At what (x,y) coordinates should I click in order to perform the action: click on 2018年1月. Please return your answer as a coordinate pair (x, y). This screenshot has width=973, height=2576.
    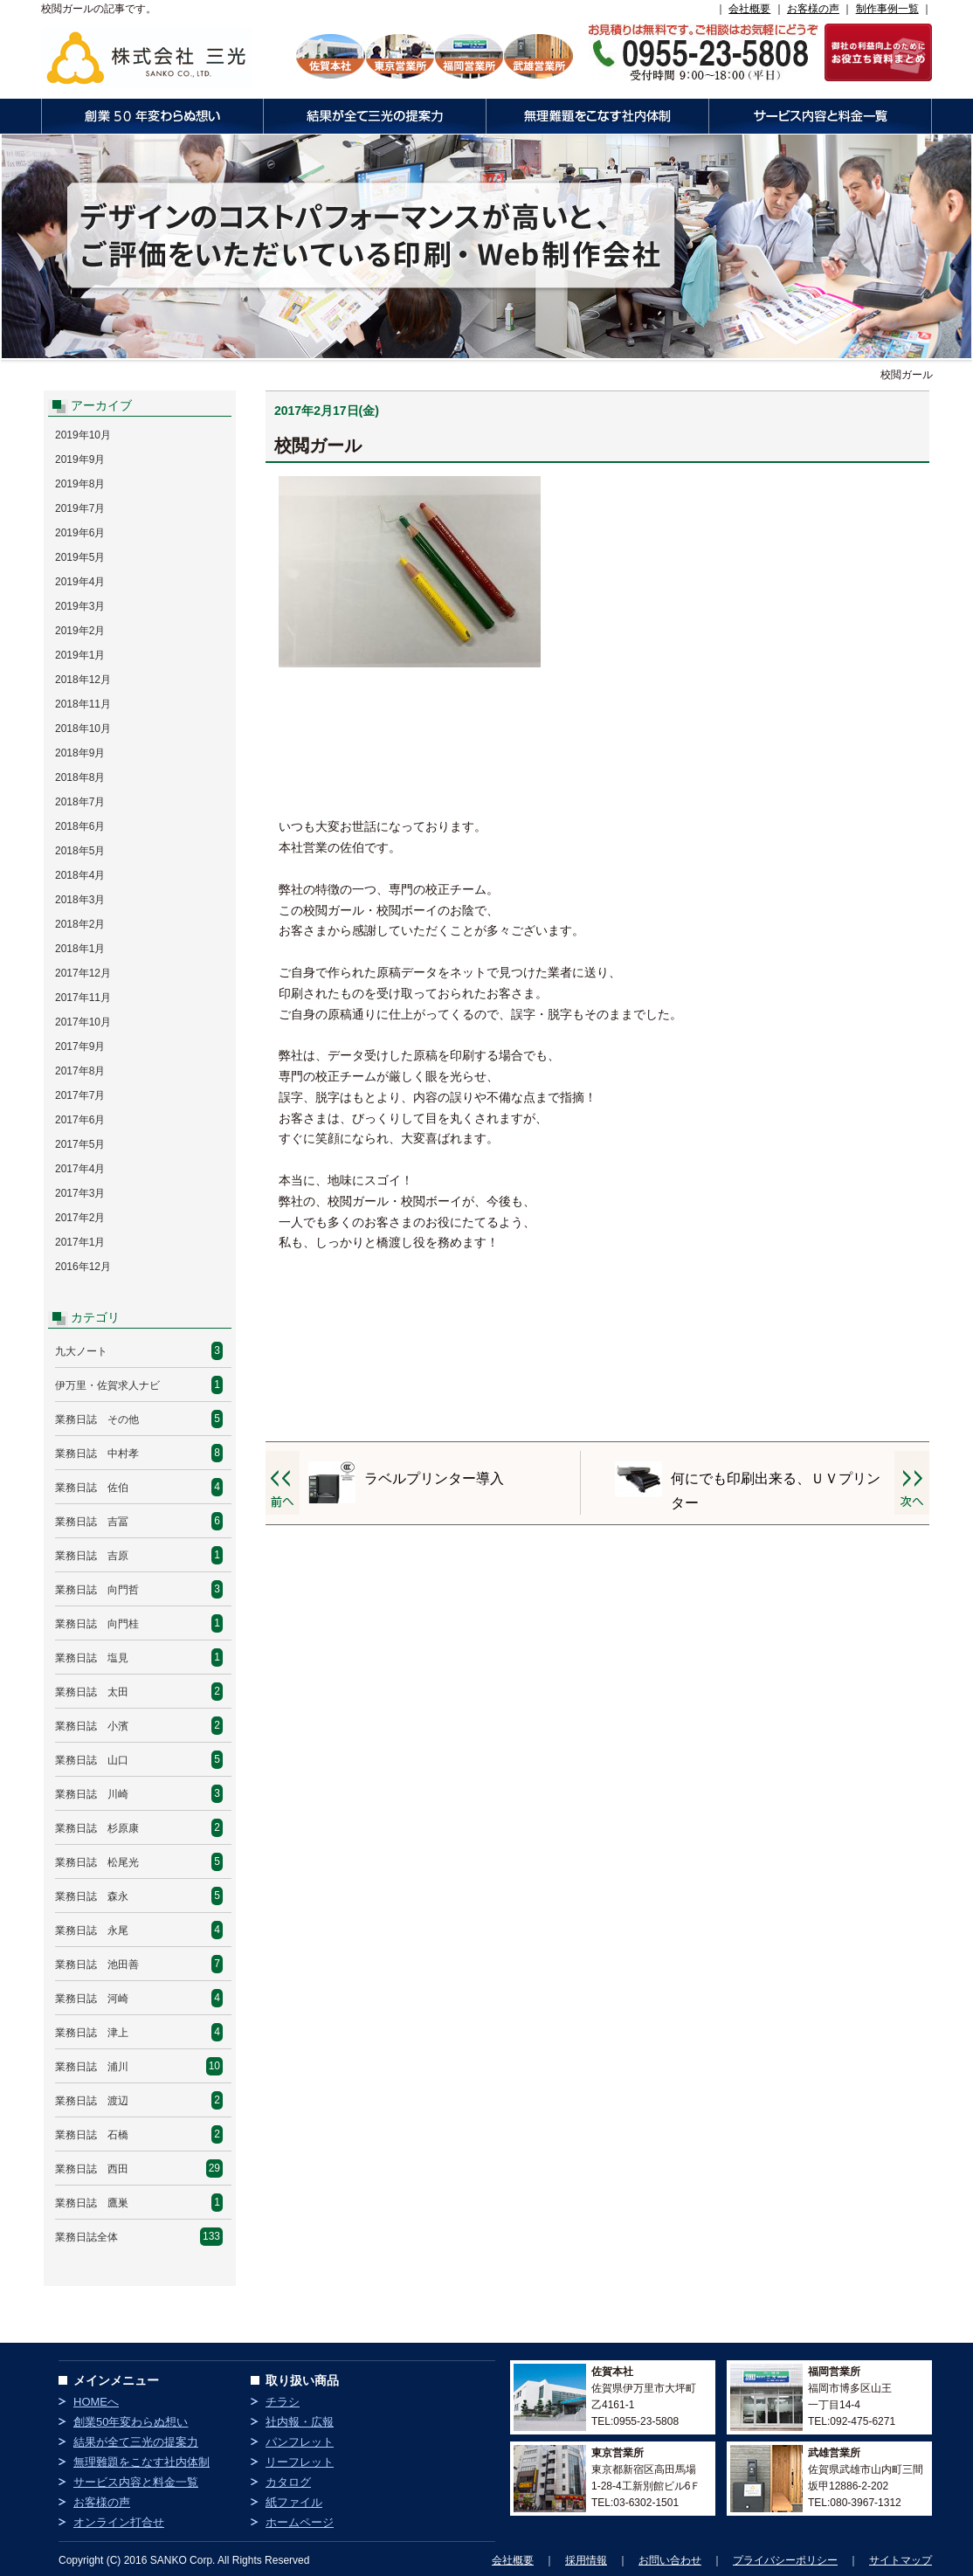
    Looking at the image, I should click on (80, 949).